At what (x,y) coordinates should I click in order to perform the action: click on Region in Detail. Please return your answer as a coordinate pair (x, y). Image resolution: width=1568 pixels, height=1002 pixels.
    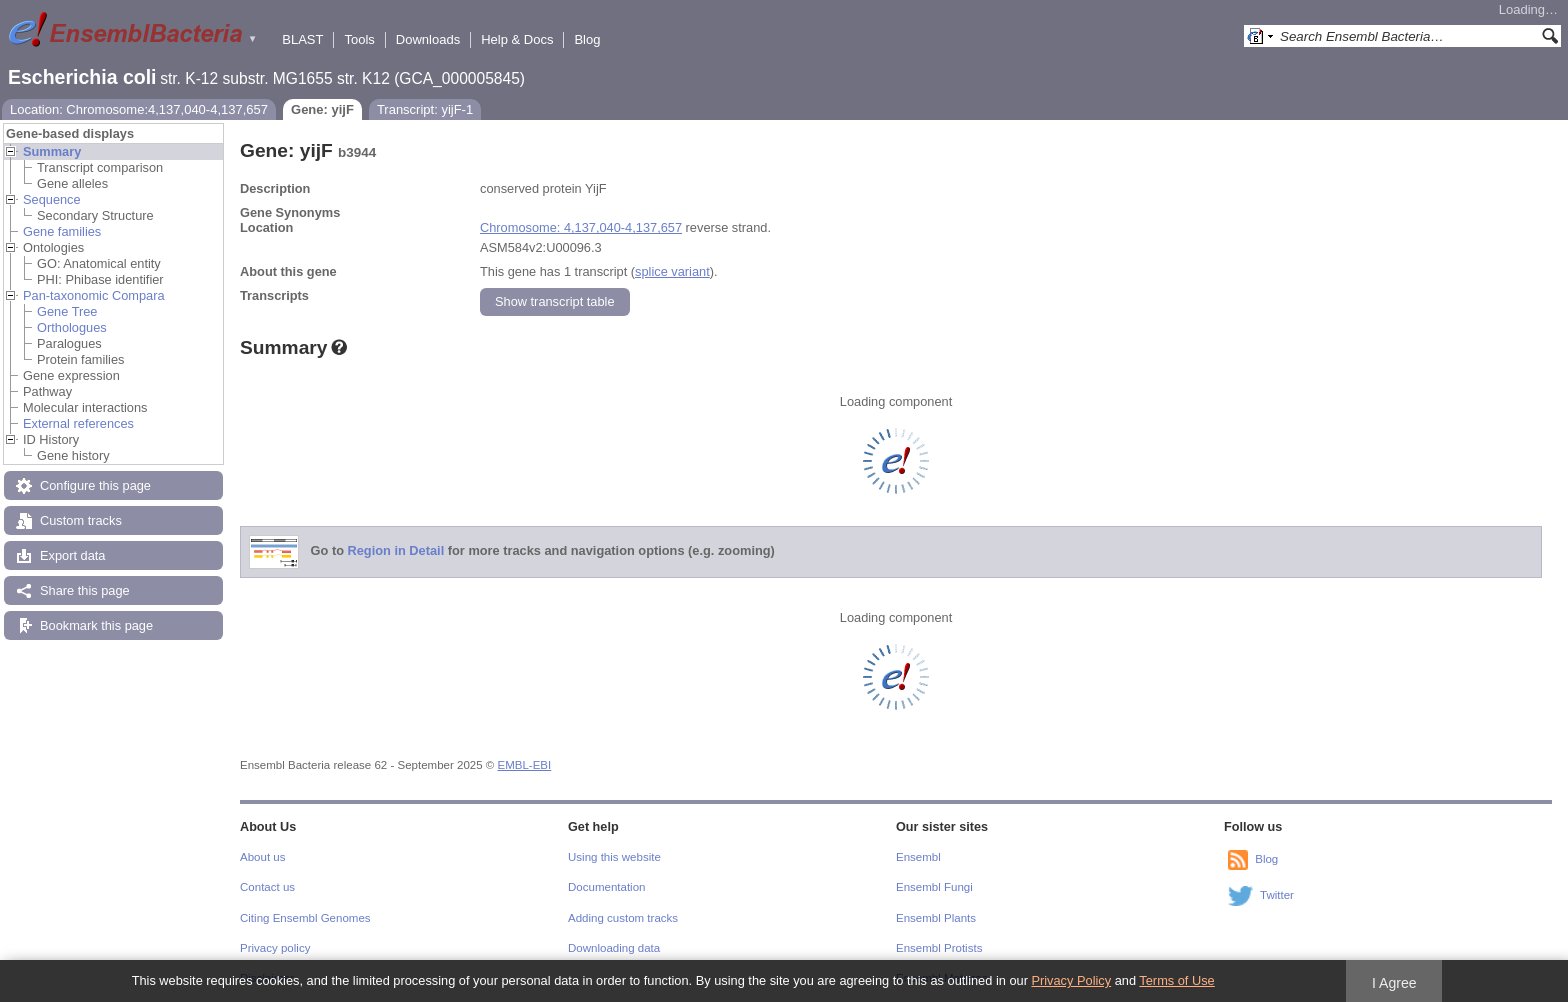
    Looking at the image, I should click on (396, 551).